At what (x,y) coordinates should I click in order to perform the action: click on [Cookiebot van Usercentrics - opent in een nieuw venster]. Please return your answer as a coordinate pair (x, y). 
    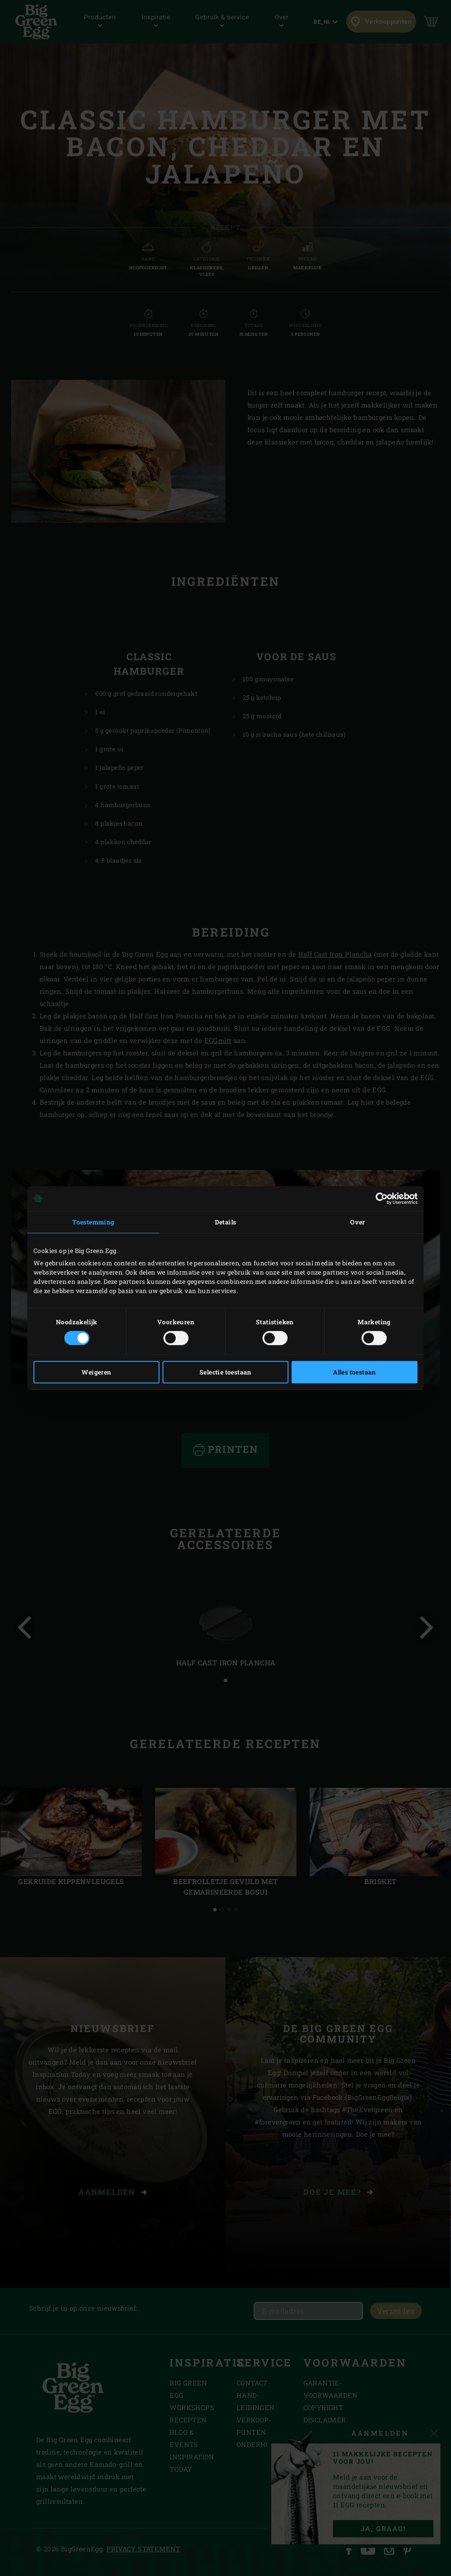
    Looking at the image, I should click on (379, 1198).